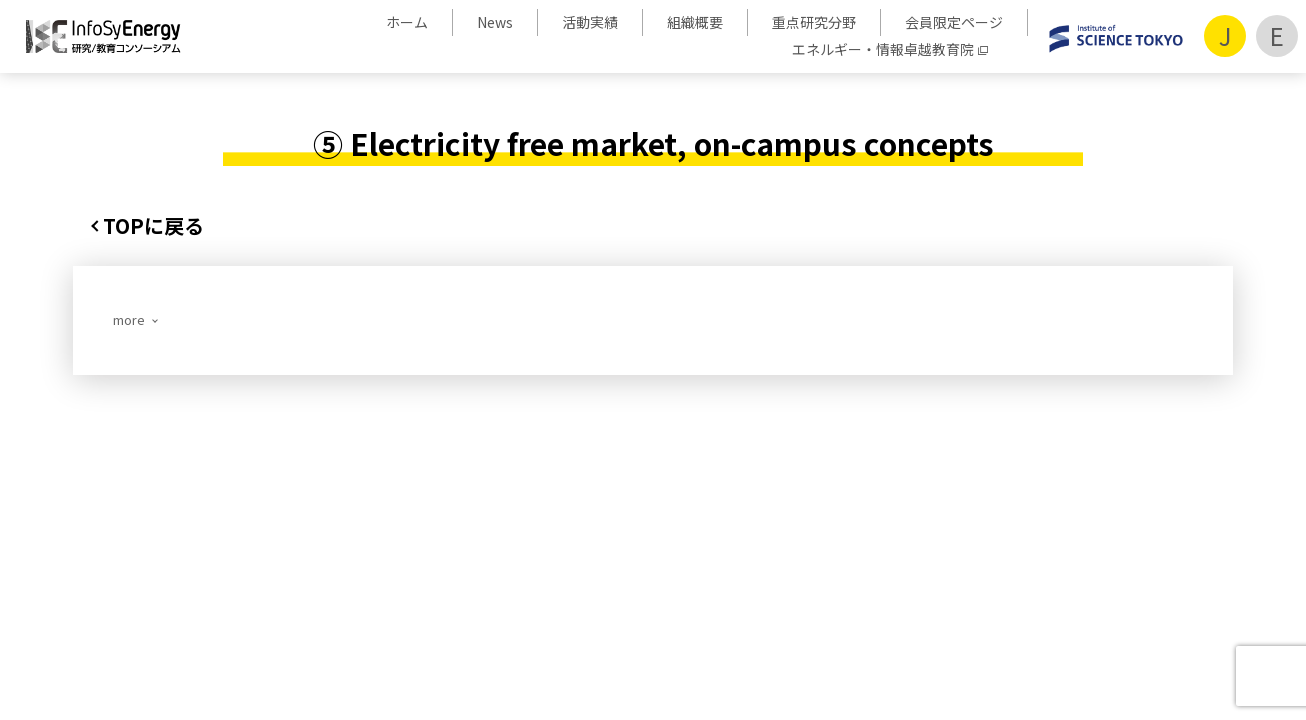  Describe the element at coordinates (181, 527) in the screenshot. I see `ホーム/News` at that location.